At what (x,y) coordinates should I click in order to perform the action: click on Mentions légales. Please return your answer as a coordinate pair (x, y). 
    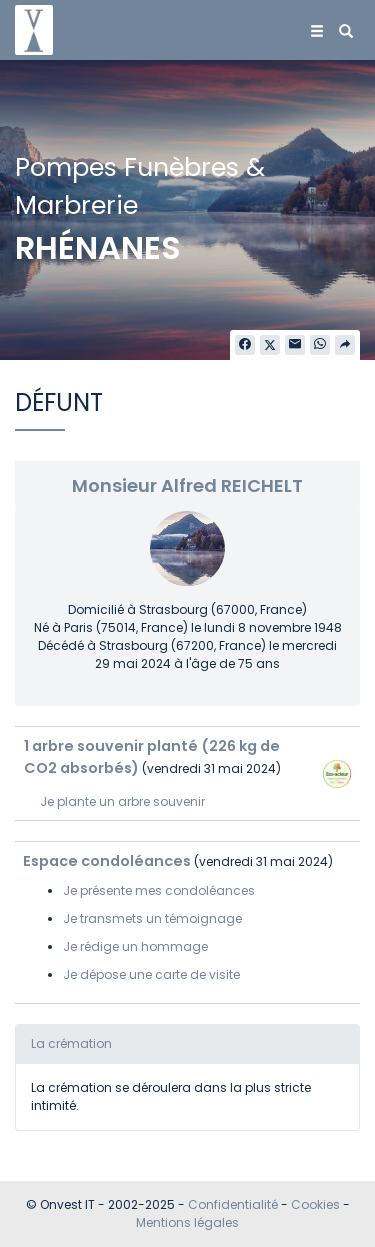
    Looking at the image, I should click on (187, 1222).